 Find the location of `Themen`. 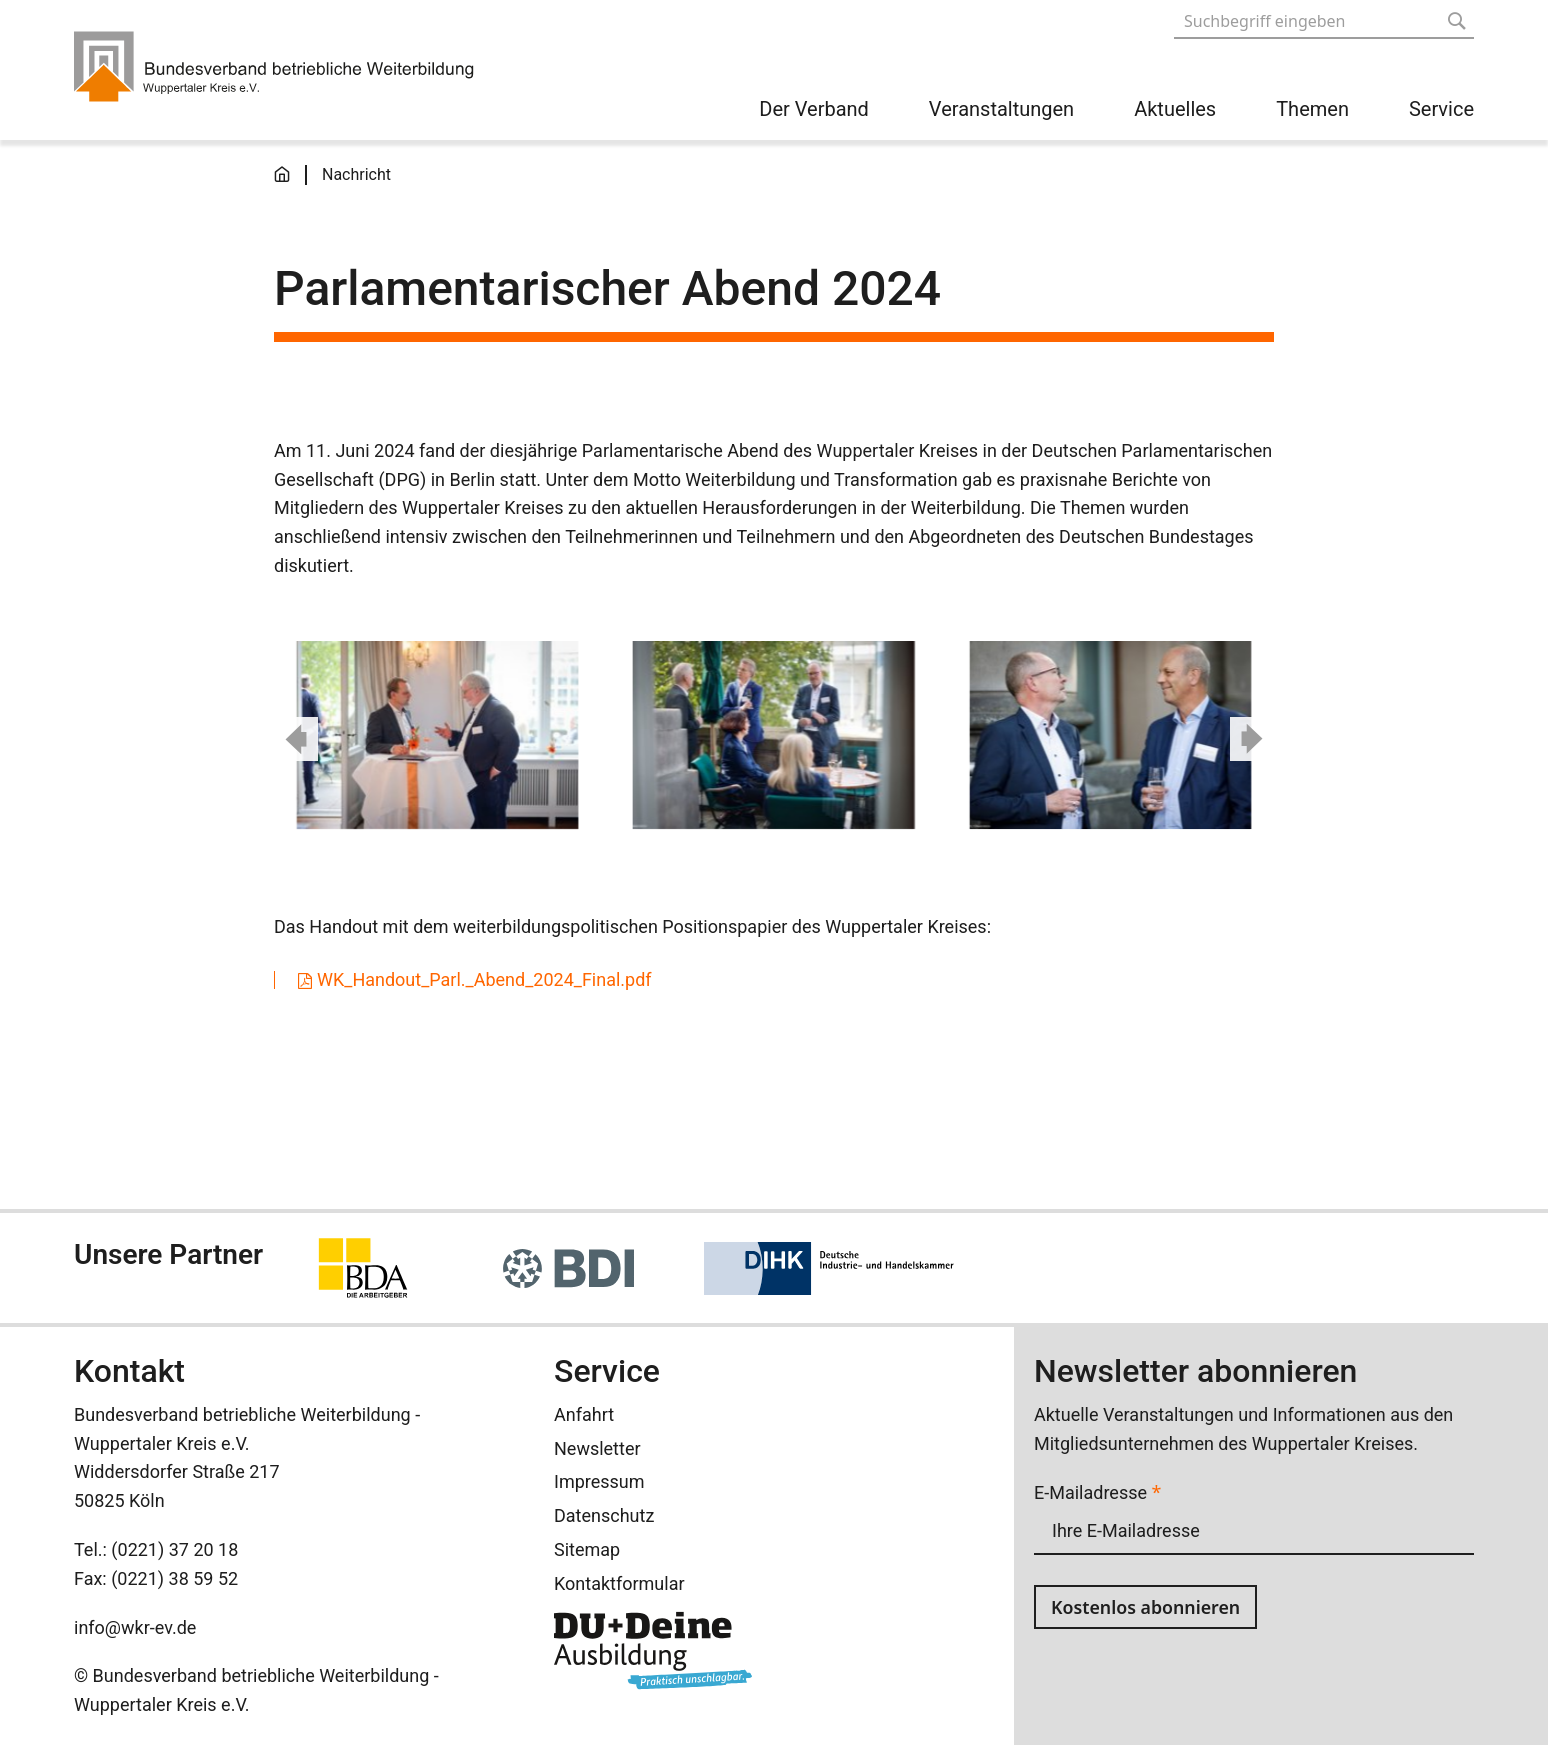

Themen is located at coordinates (1312, 109).